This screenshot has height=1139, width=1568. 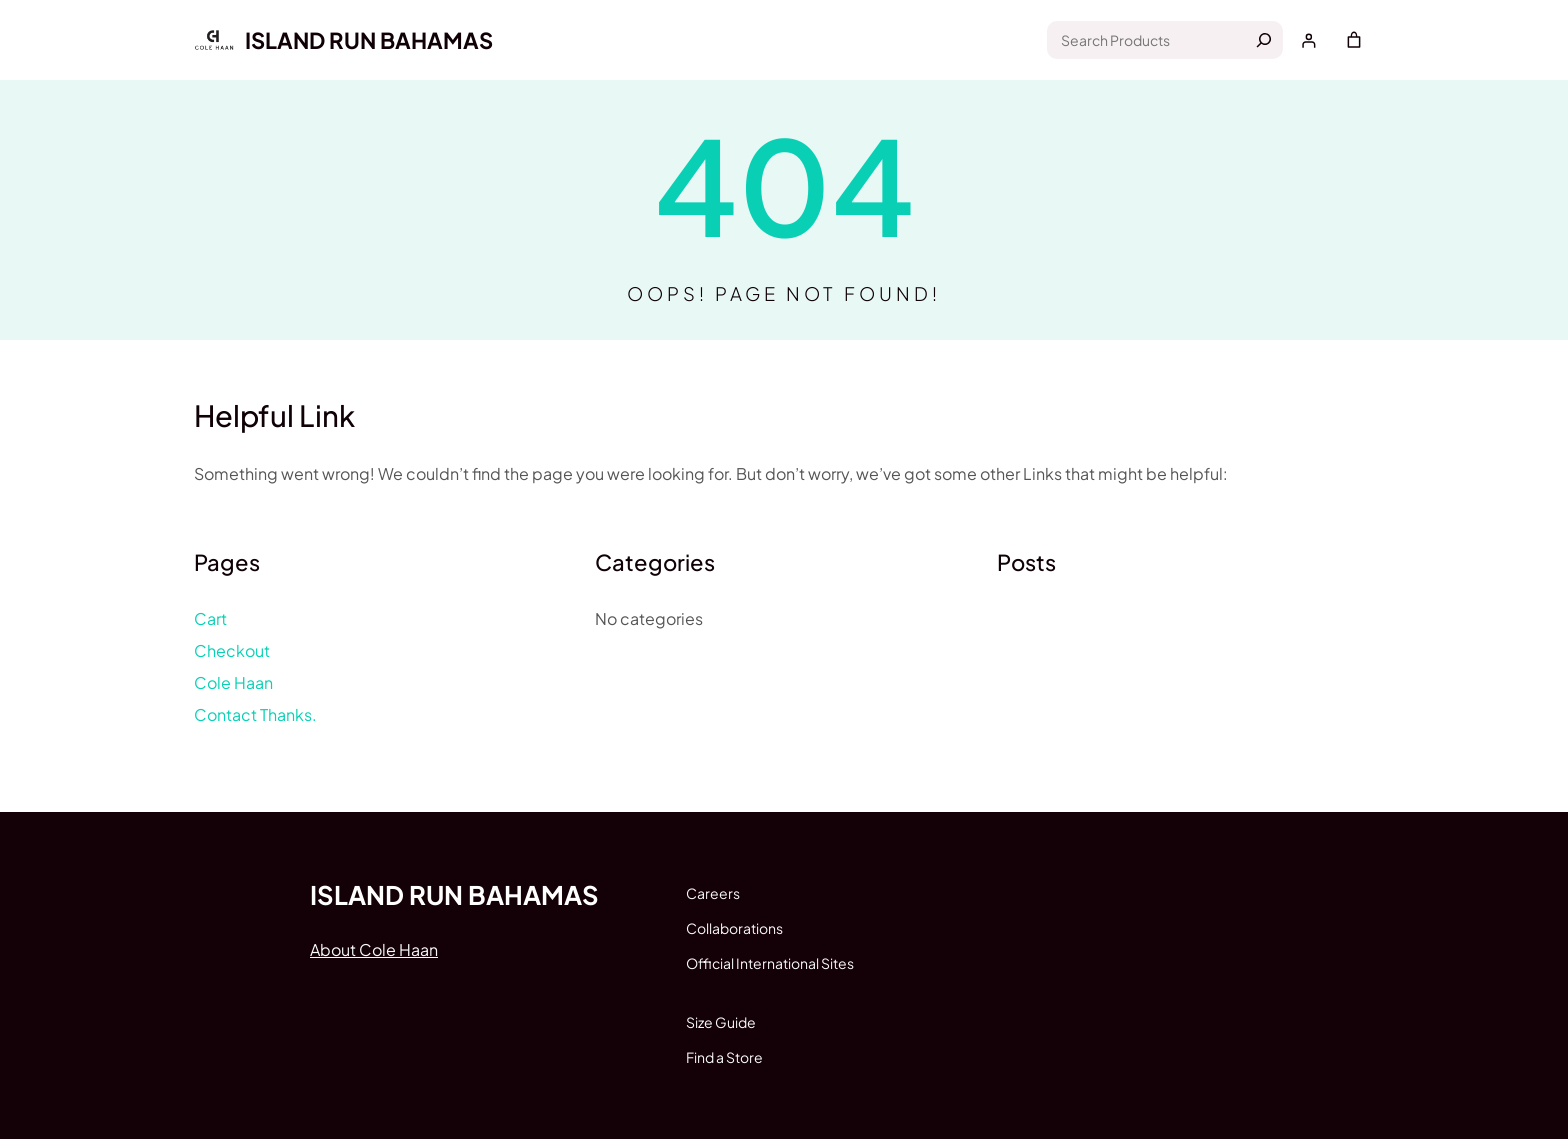 I want to click on Island run Bahamas, so click(x=369, y=40).